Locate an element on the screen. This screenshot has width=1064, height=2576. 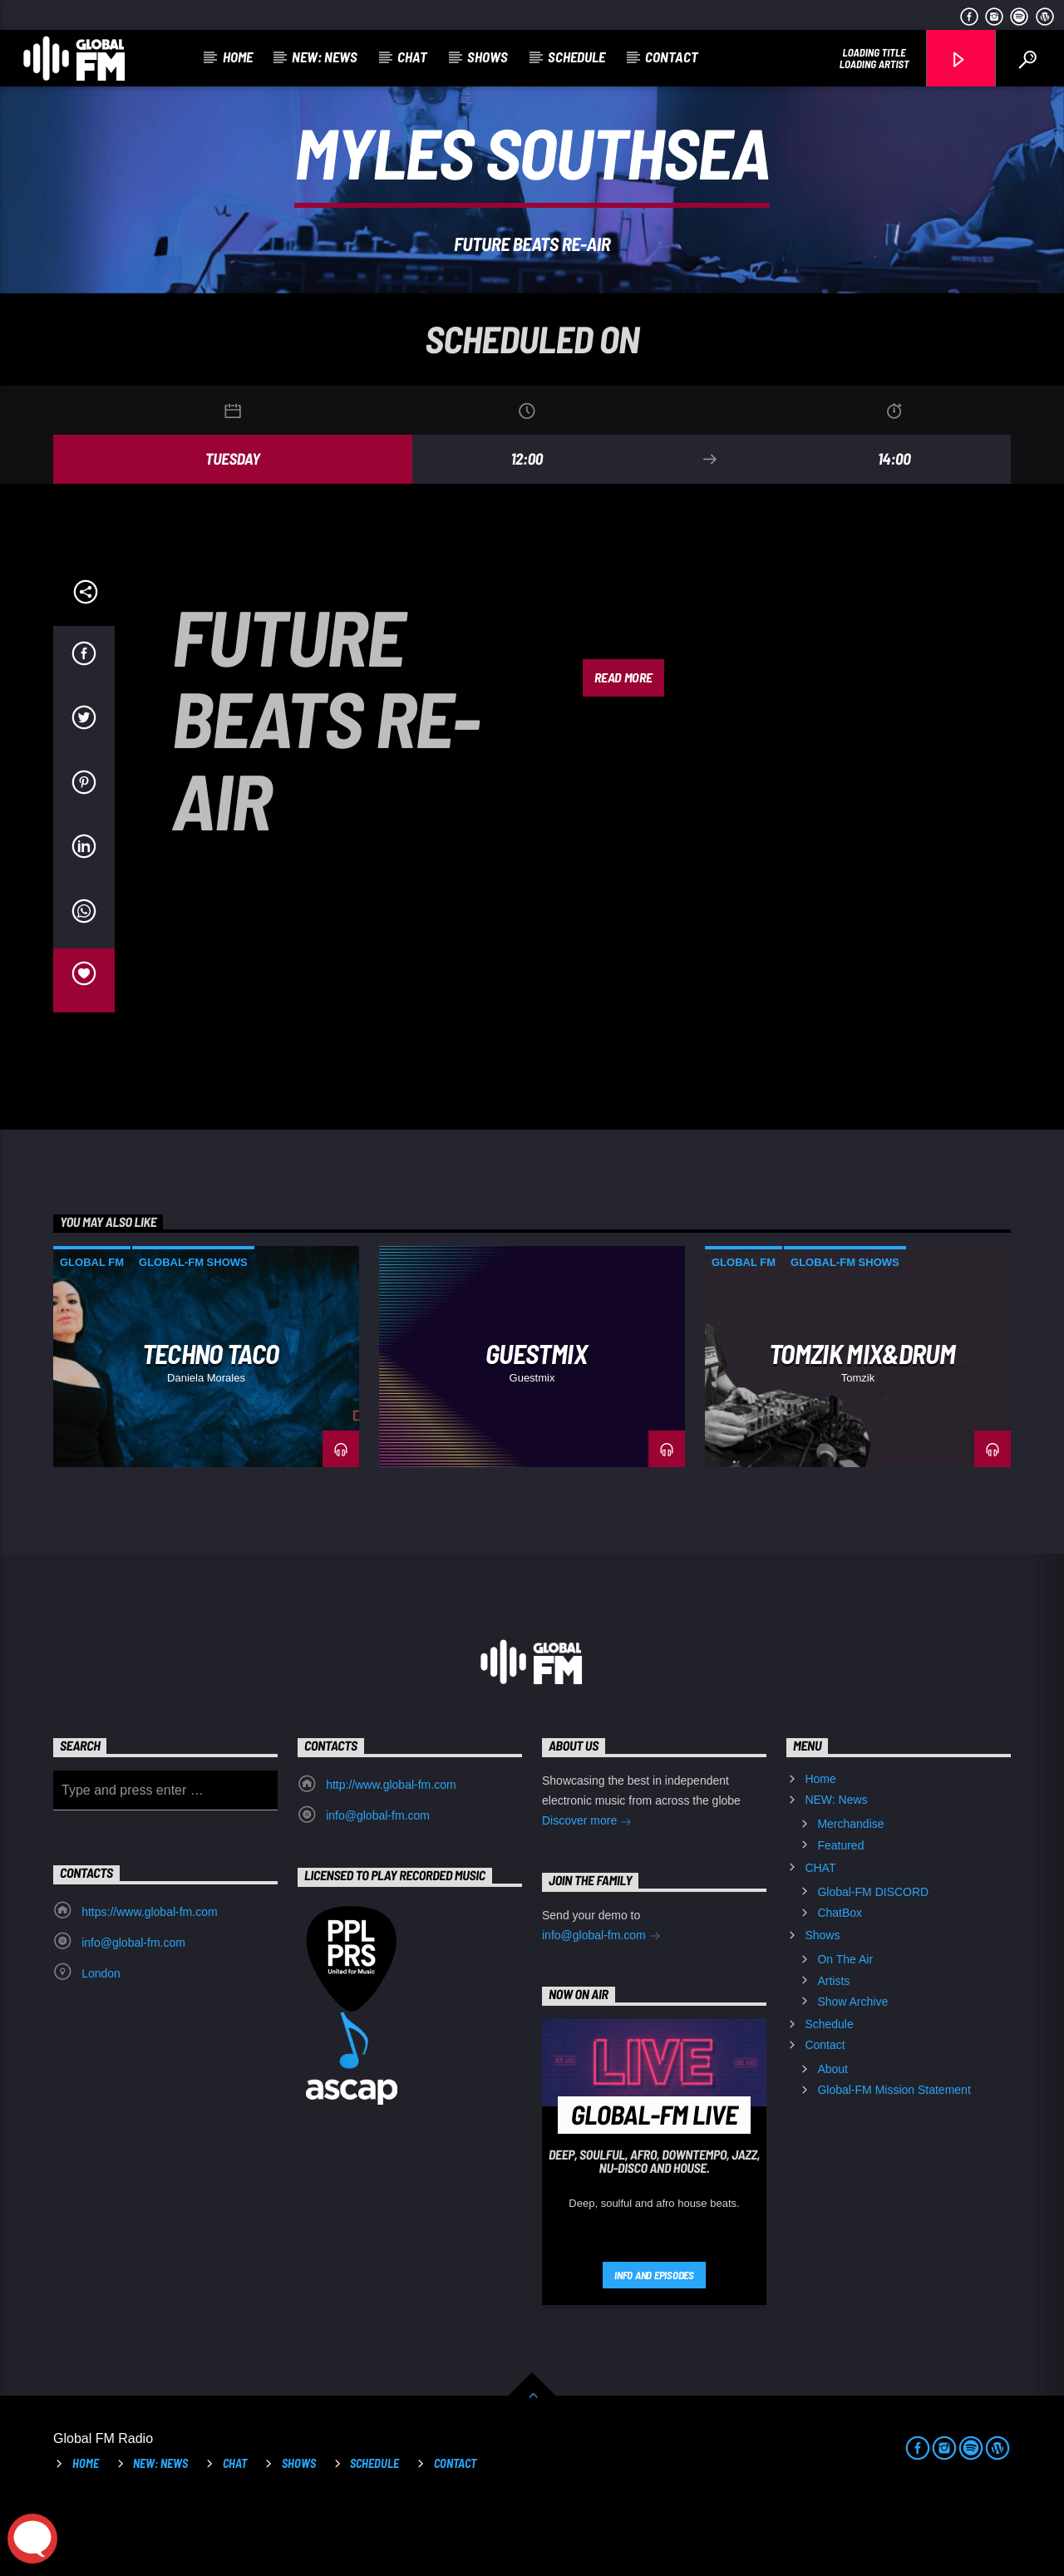
Techno Taco is located at coordinates (210, 1423).